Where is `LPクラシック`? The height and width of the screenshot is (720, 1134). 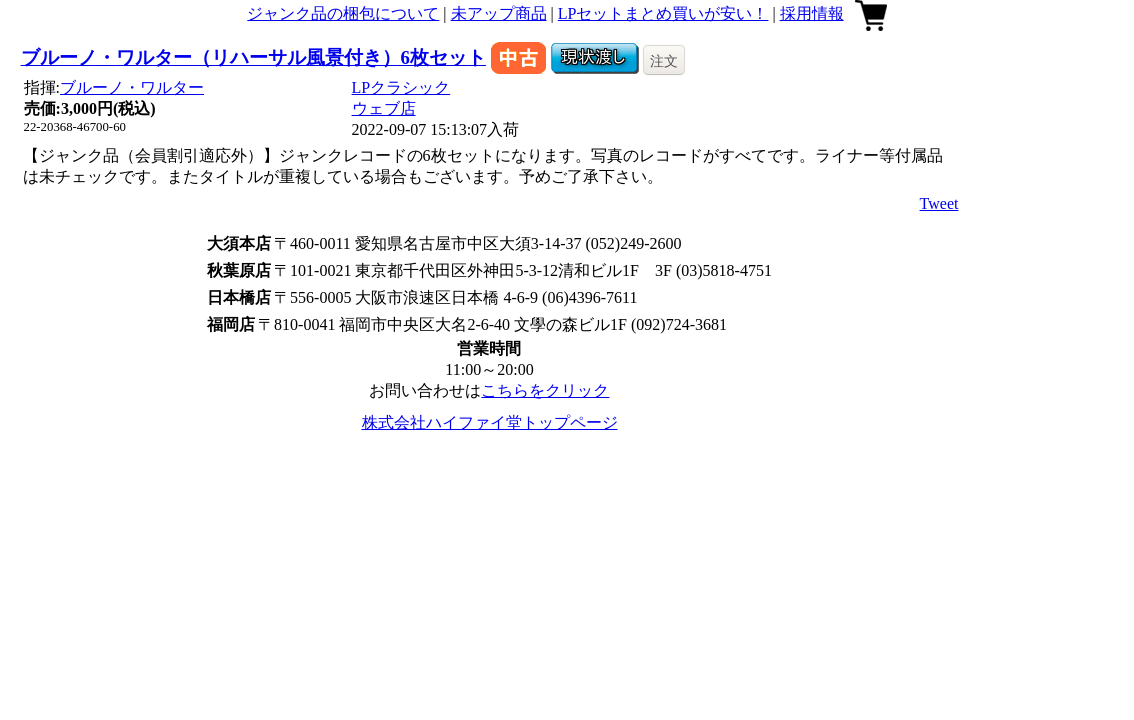 LPクラシック is located at coordinates (401, 87).